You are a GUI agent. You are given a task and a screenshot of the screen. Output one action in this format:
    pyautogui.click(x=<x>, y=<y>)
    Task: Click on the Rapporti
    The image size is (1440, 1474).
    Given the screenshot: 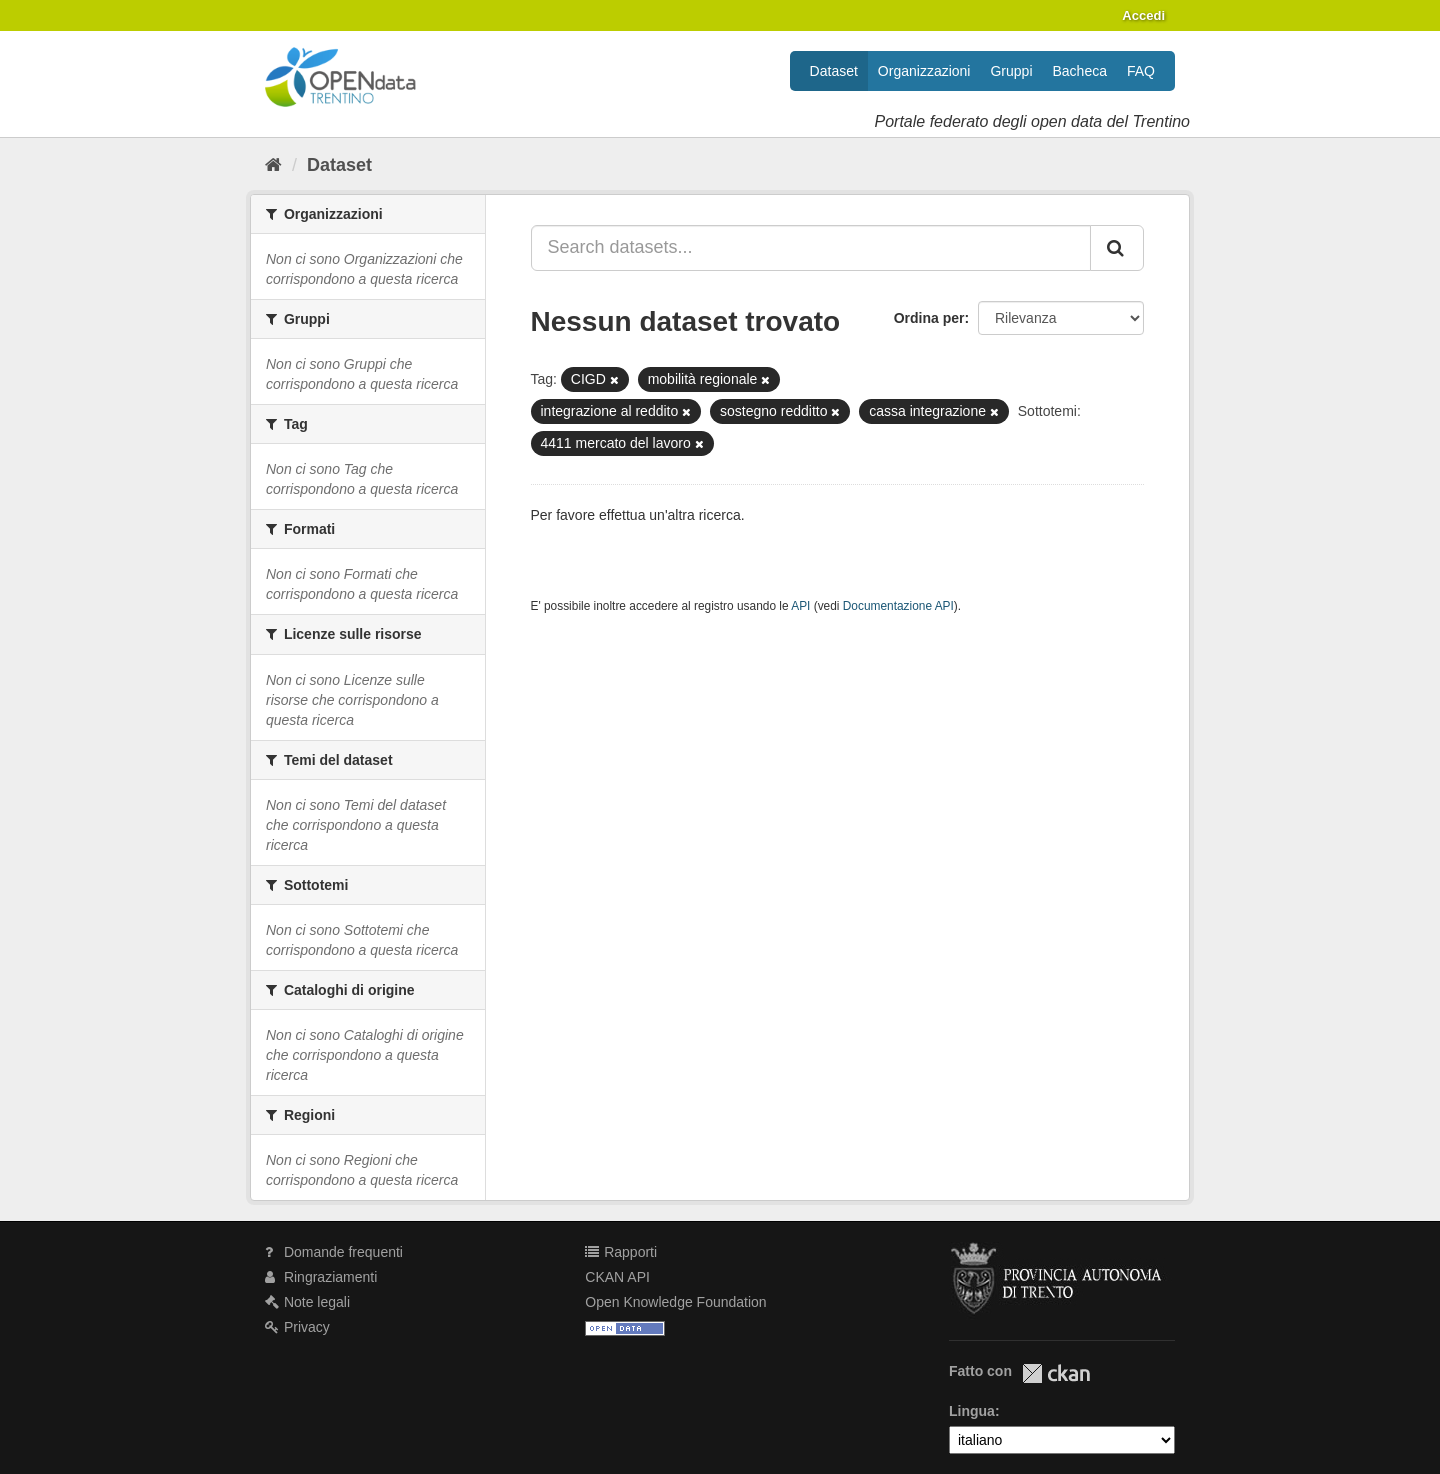 What is the action you would take?
    pyautogui.click(x=621, y=1252)
    